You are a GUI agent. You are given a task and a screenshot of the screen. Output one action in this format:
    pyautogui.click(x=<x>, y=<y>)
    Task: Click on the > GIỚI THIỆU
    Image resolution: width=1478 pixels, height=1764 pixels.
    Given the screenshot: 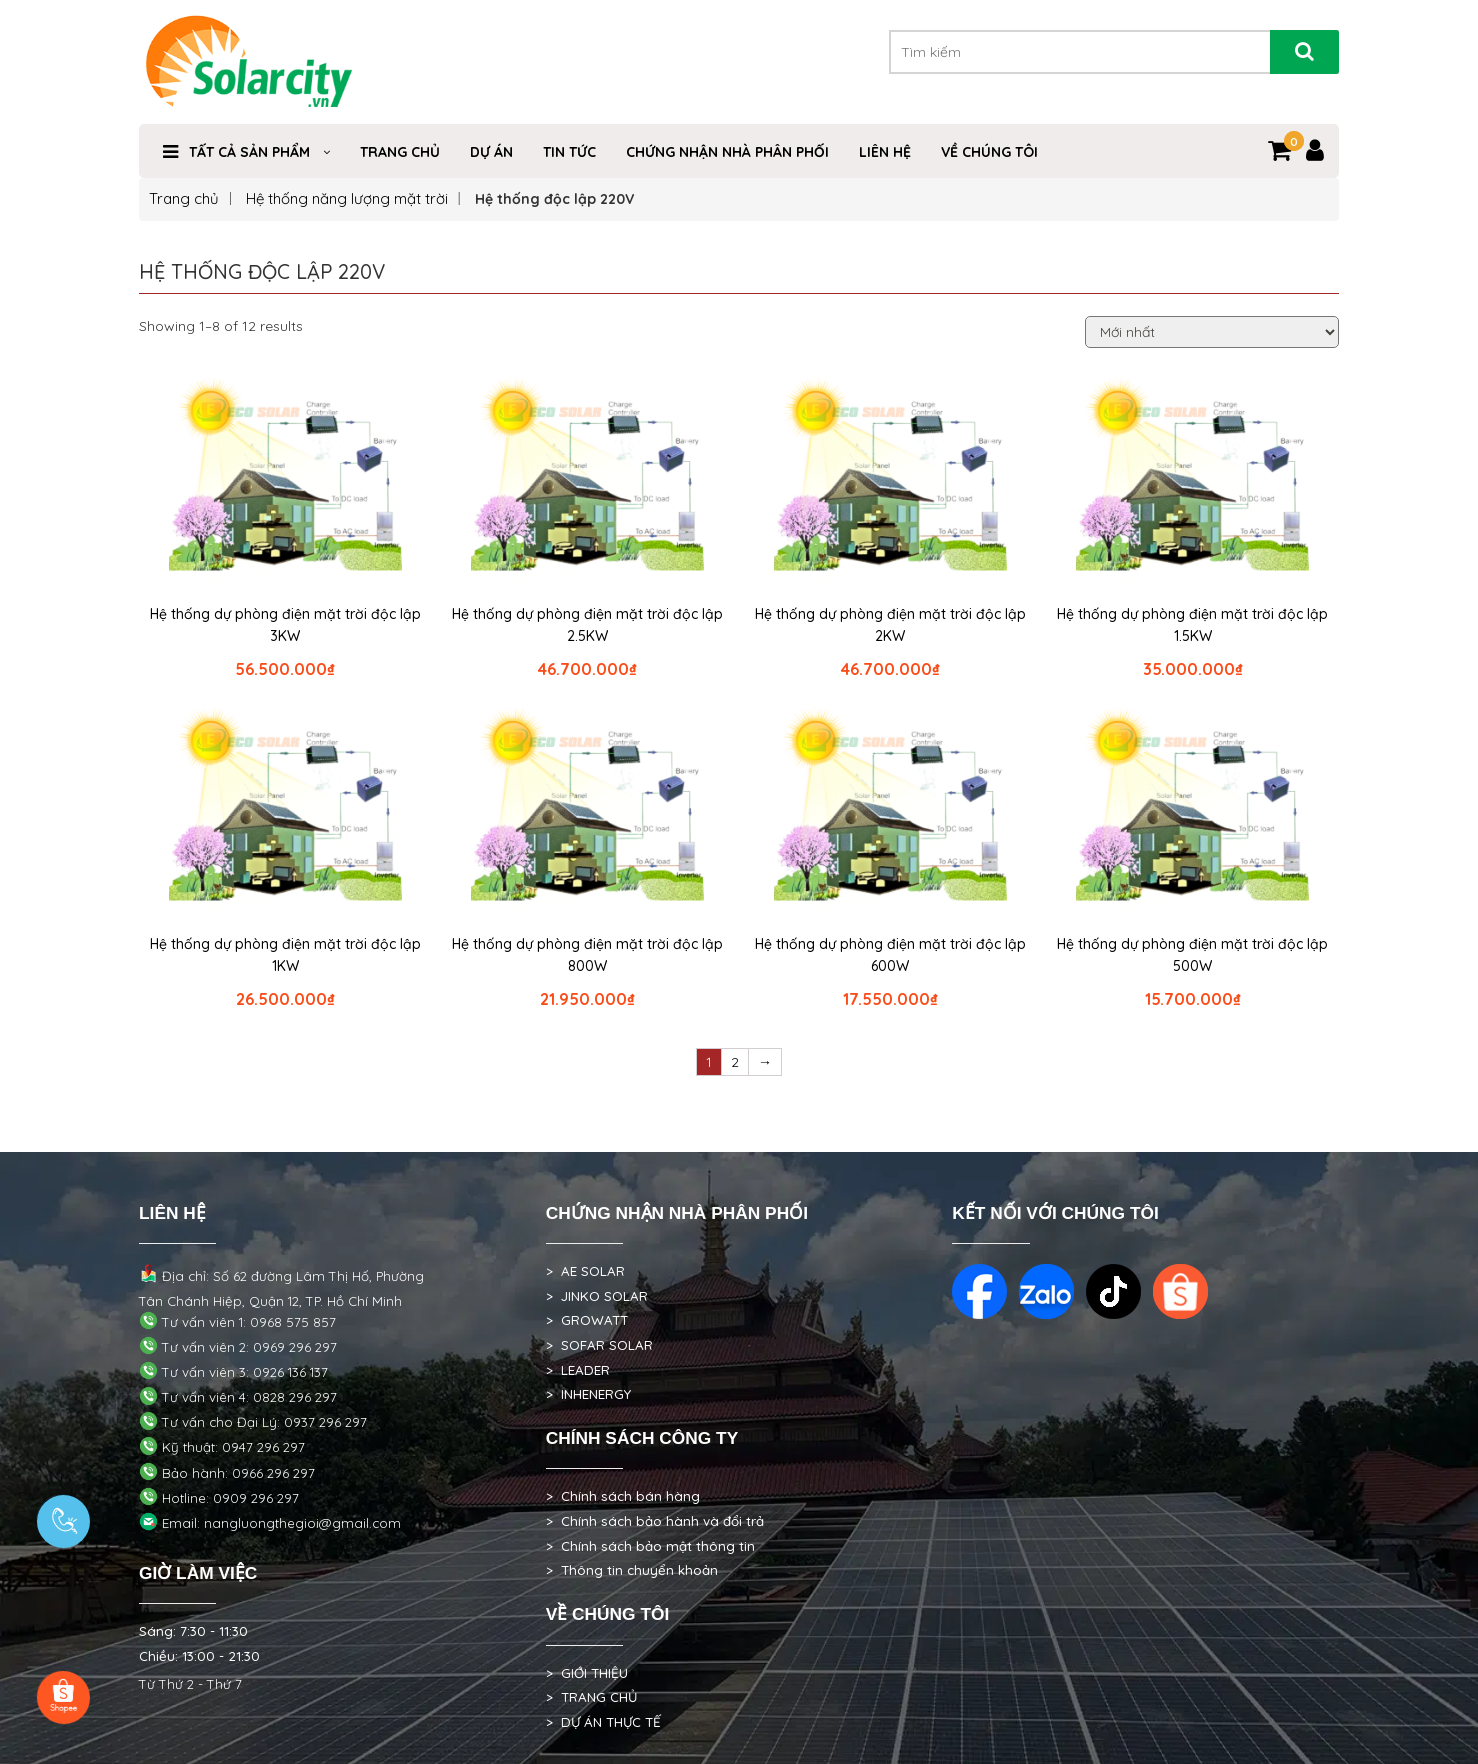 What is the action you would take?
    pyautogui.click(x=587, y=1673)
    